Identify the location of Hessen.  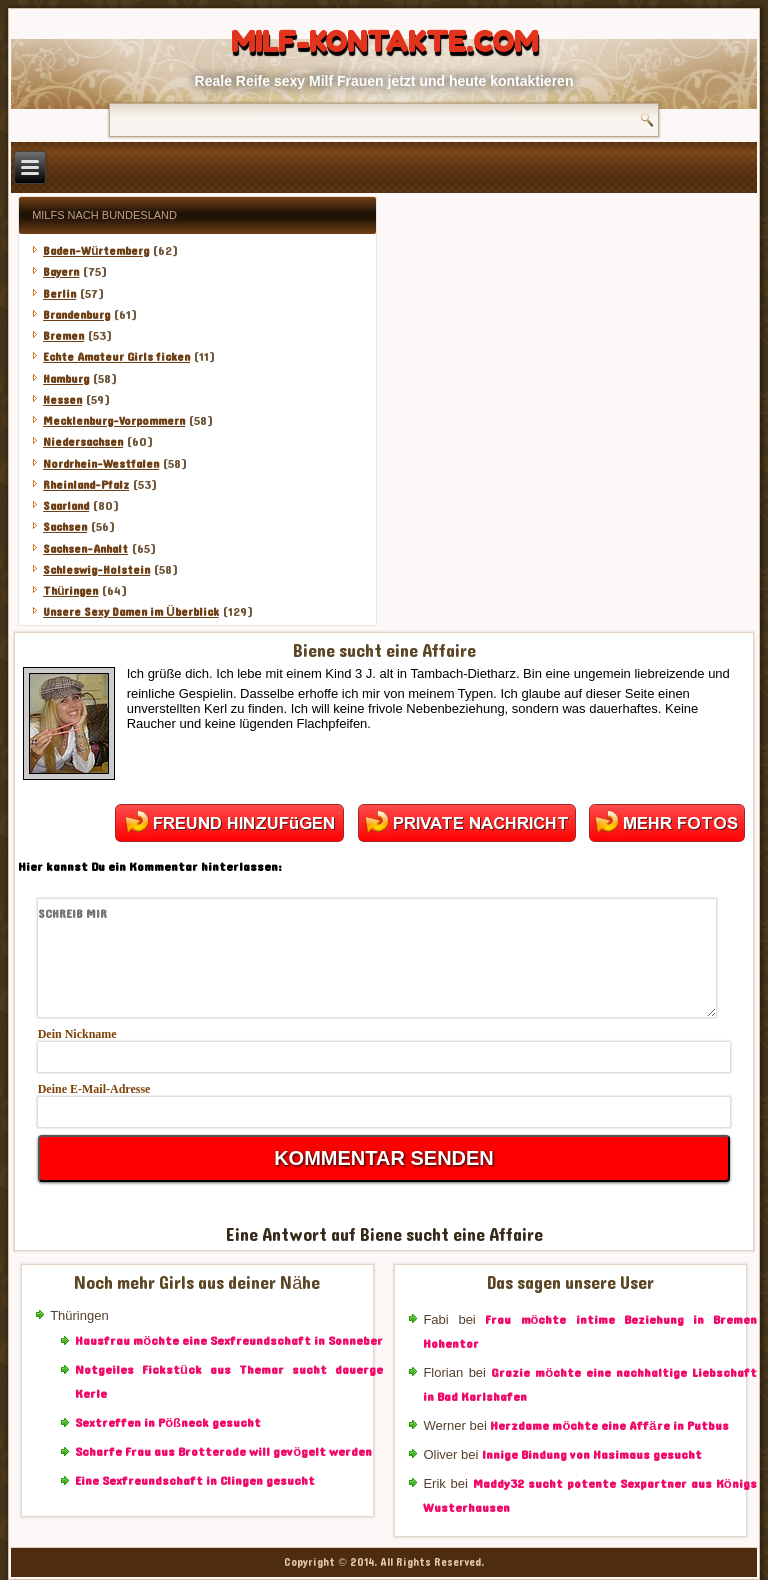
(62, 400).